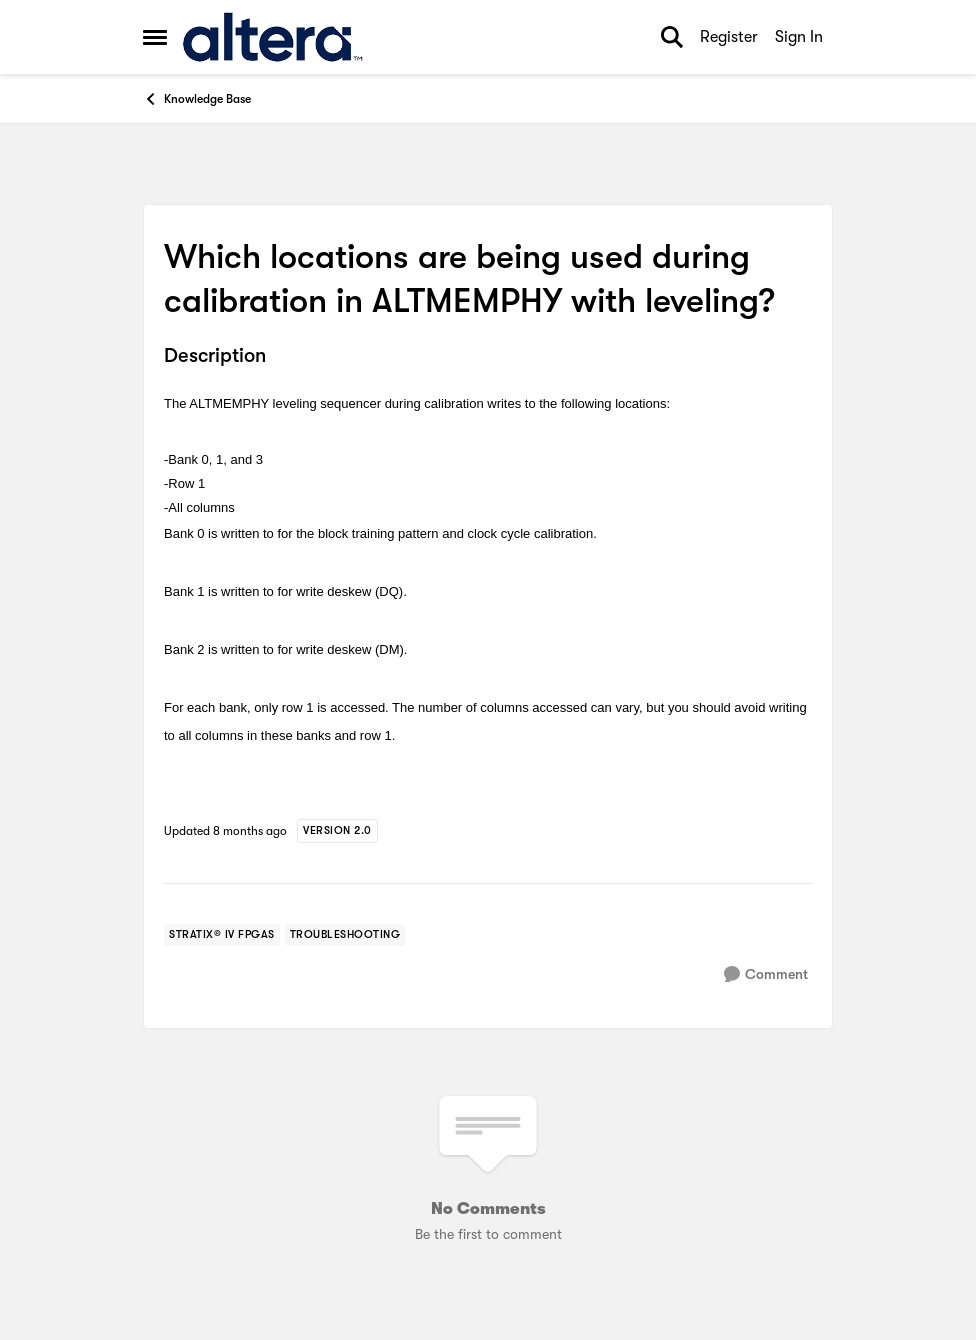 The width and height of the screenshot is (976, 1340). What do you see at coordinates (222, 935) in the screenshot?
I see `[Tag name stratix® iv fpgas]` at bounding box center [222, 935].